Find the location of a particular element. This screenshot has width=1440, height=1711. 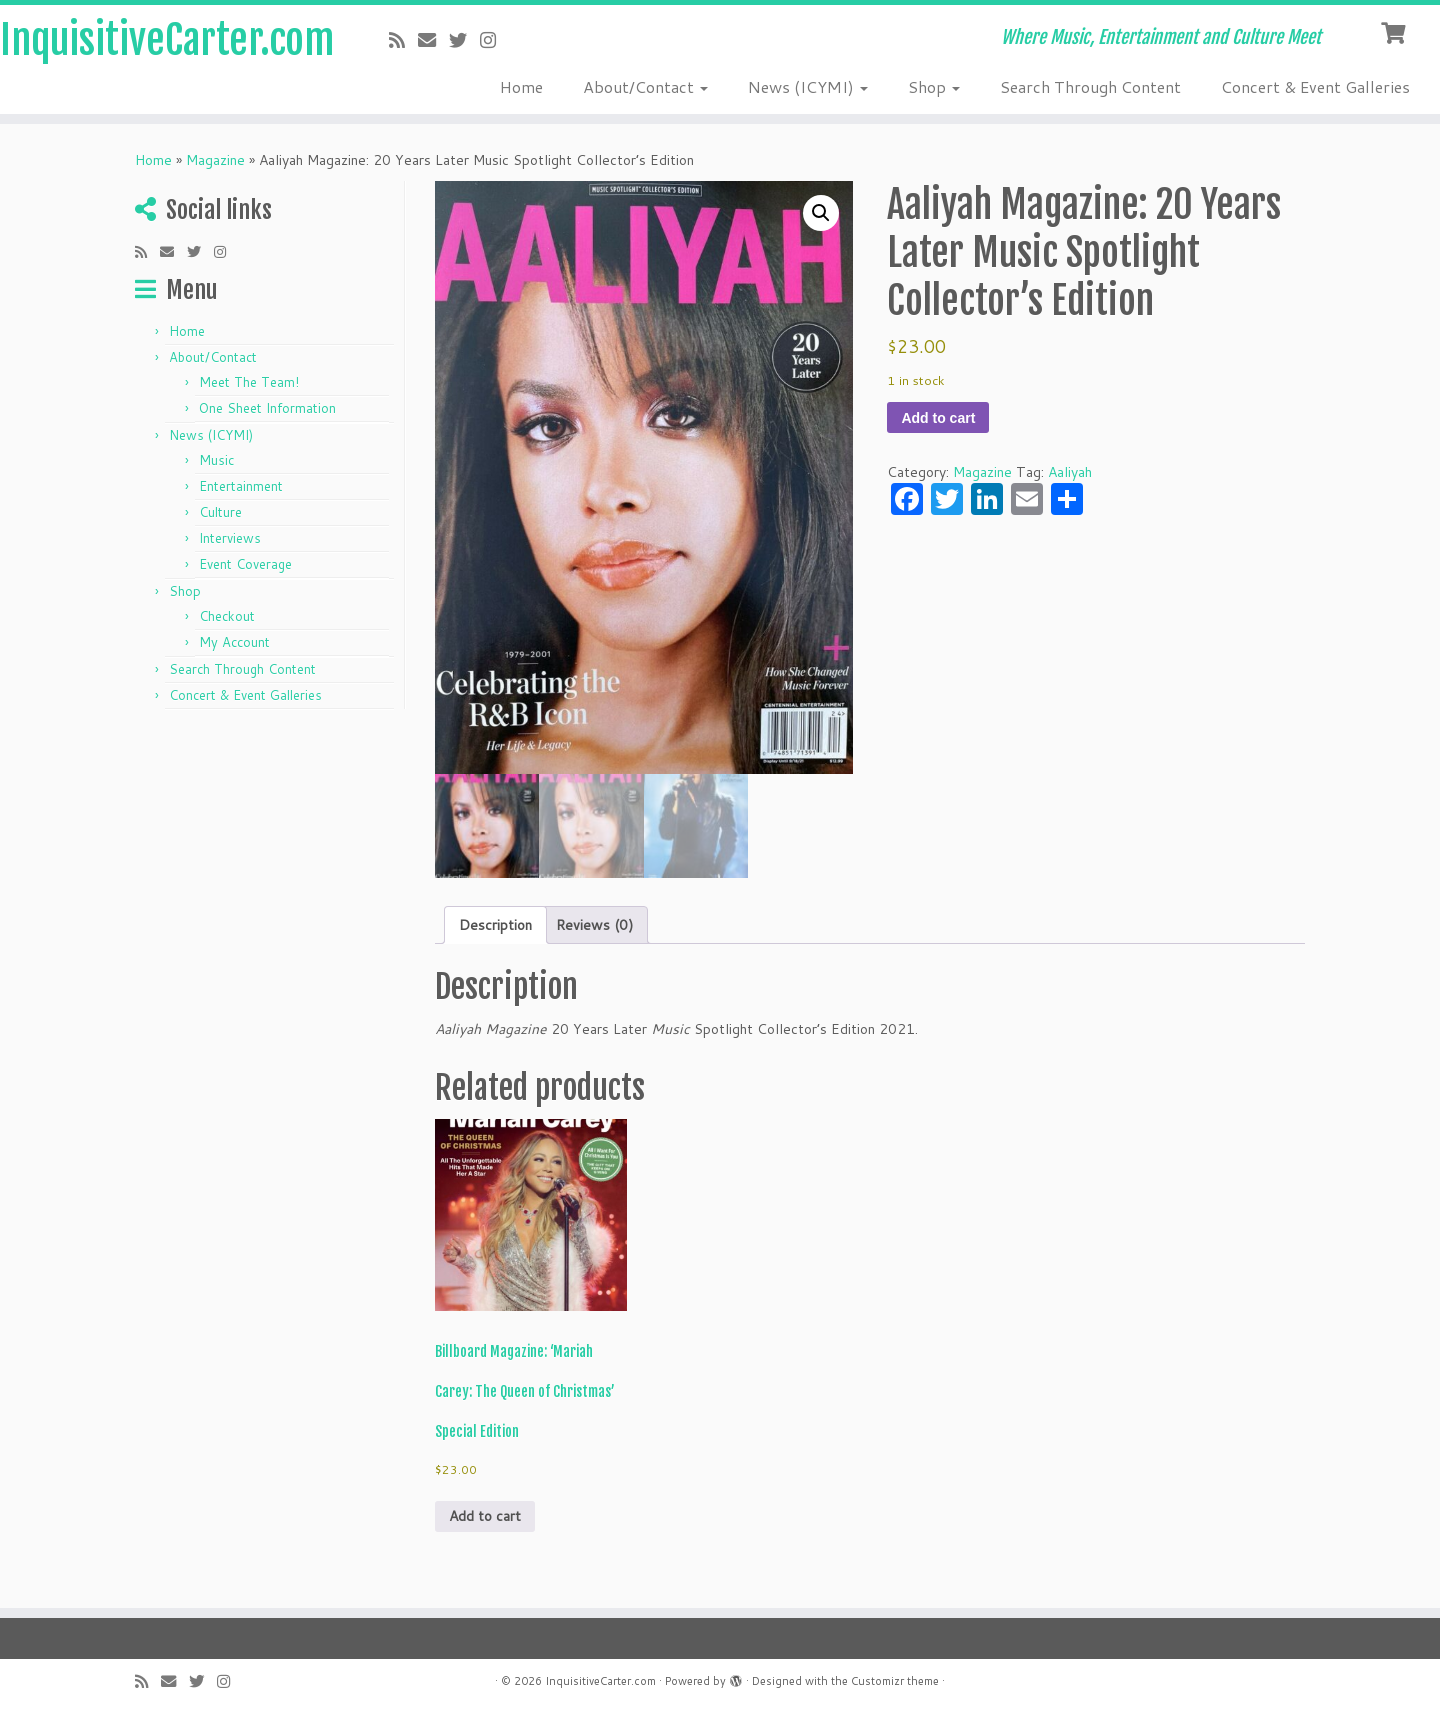

Description [tab] is located at coordinates (495, 925).